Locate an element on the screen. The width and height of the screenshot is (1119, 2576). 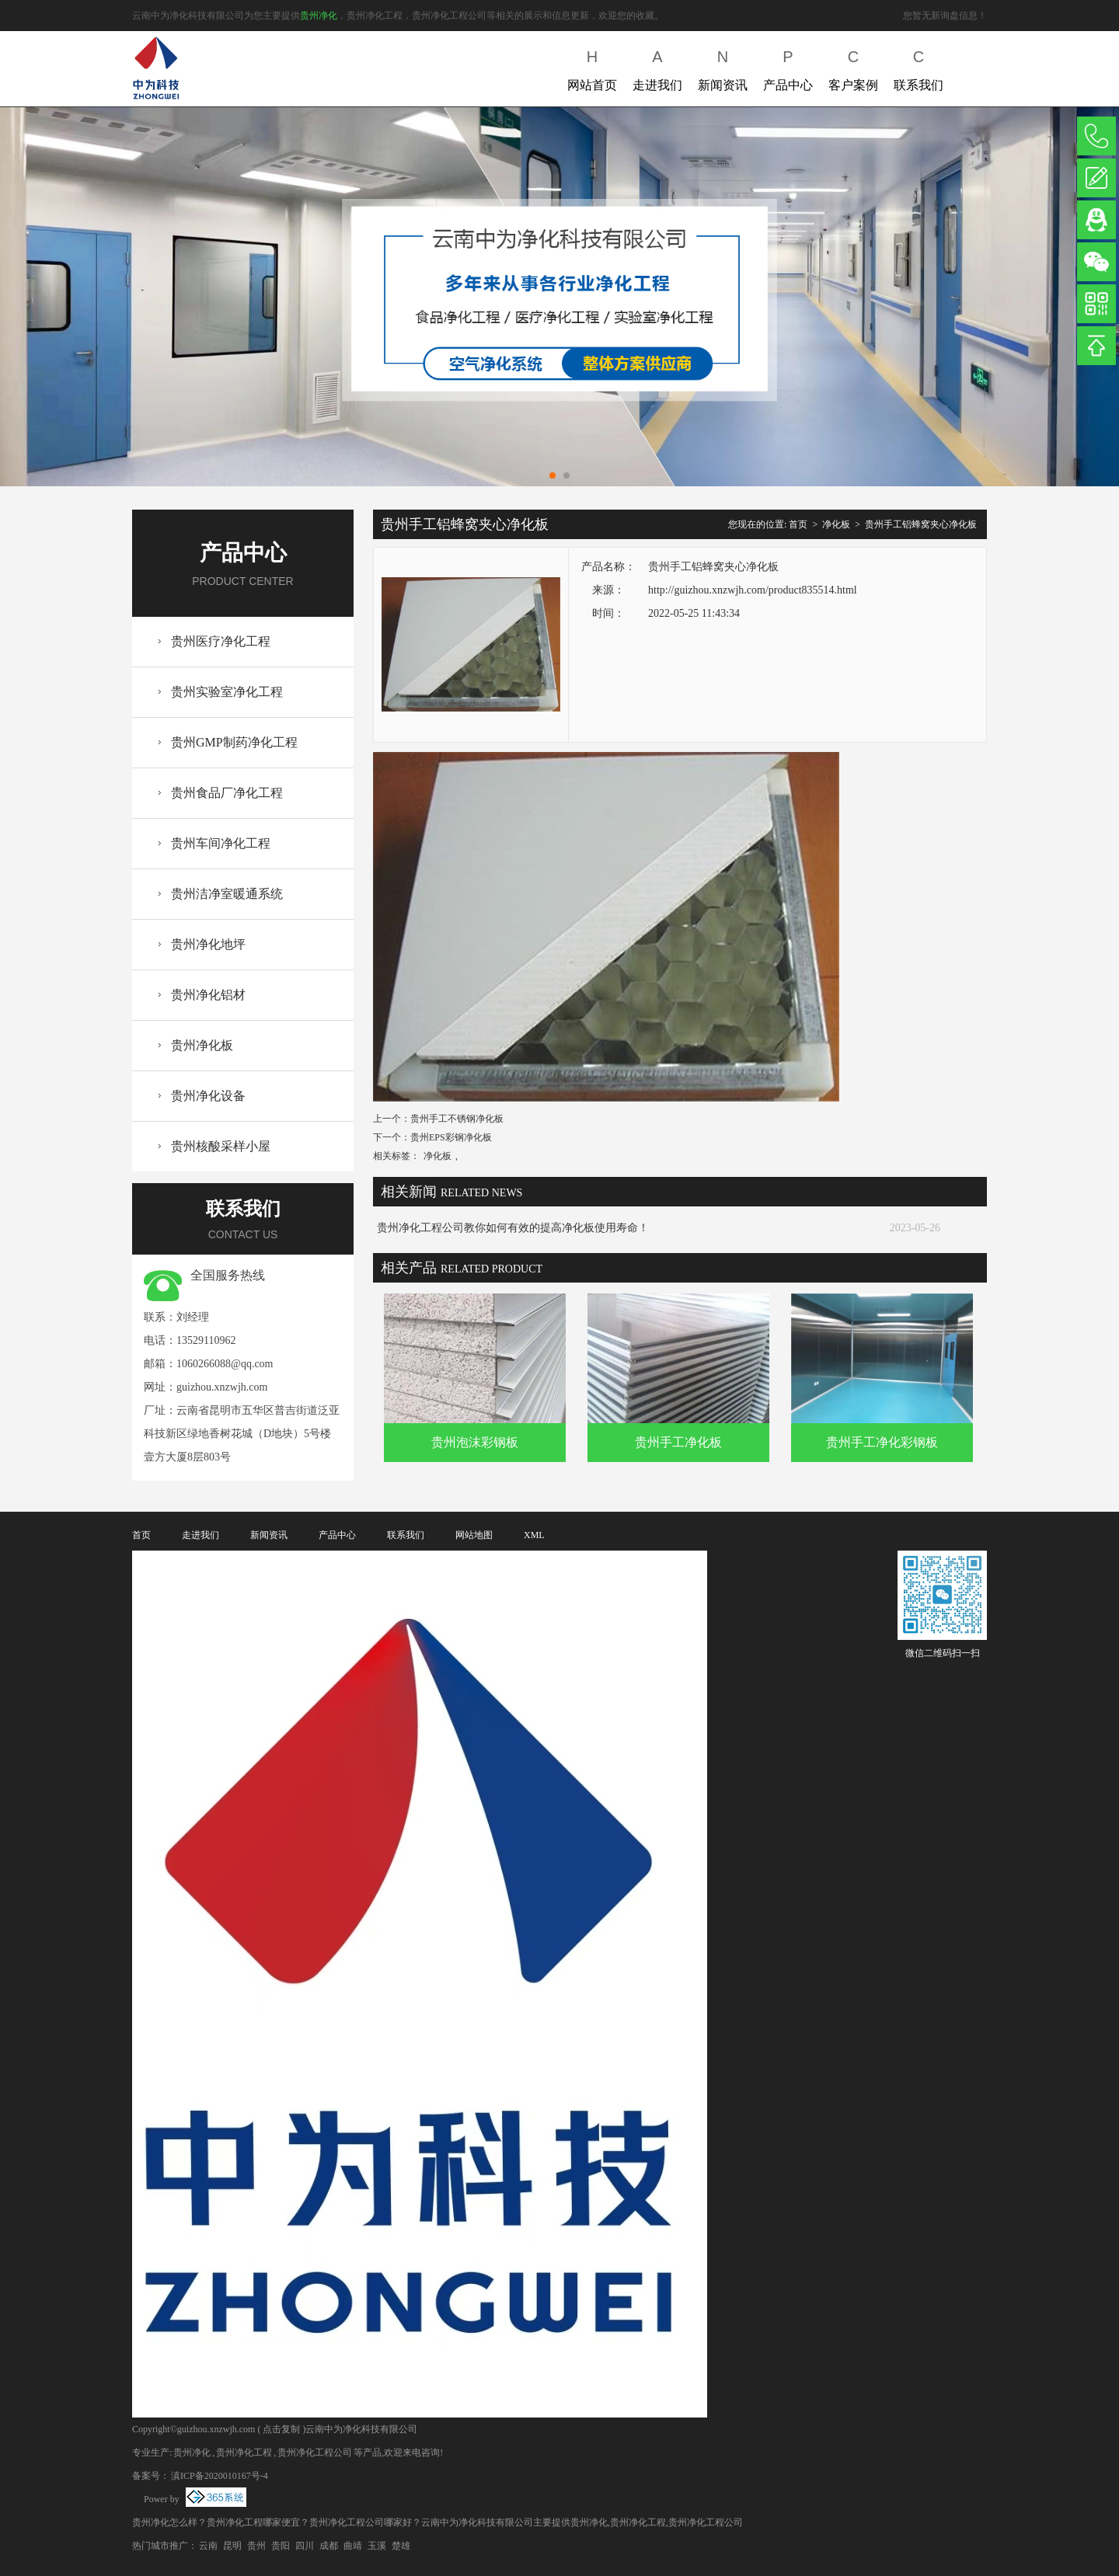
网站地图 is located at coordinates (474, 1535).